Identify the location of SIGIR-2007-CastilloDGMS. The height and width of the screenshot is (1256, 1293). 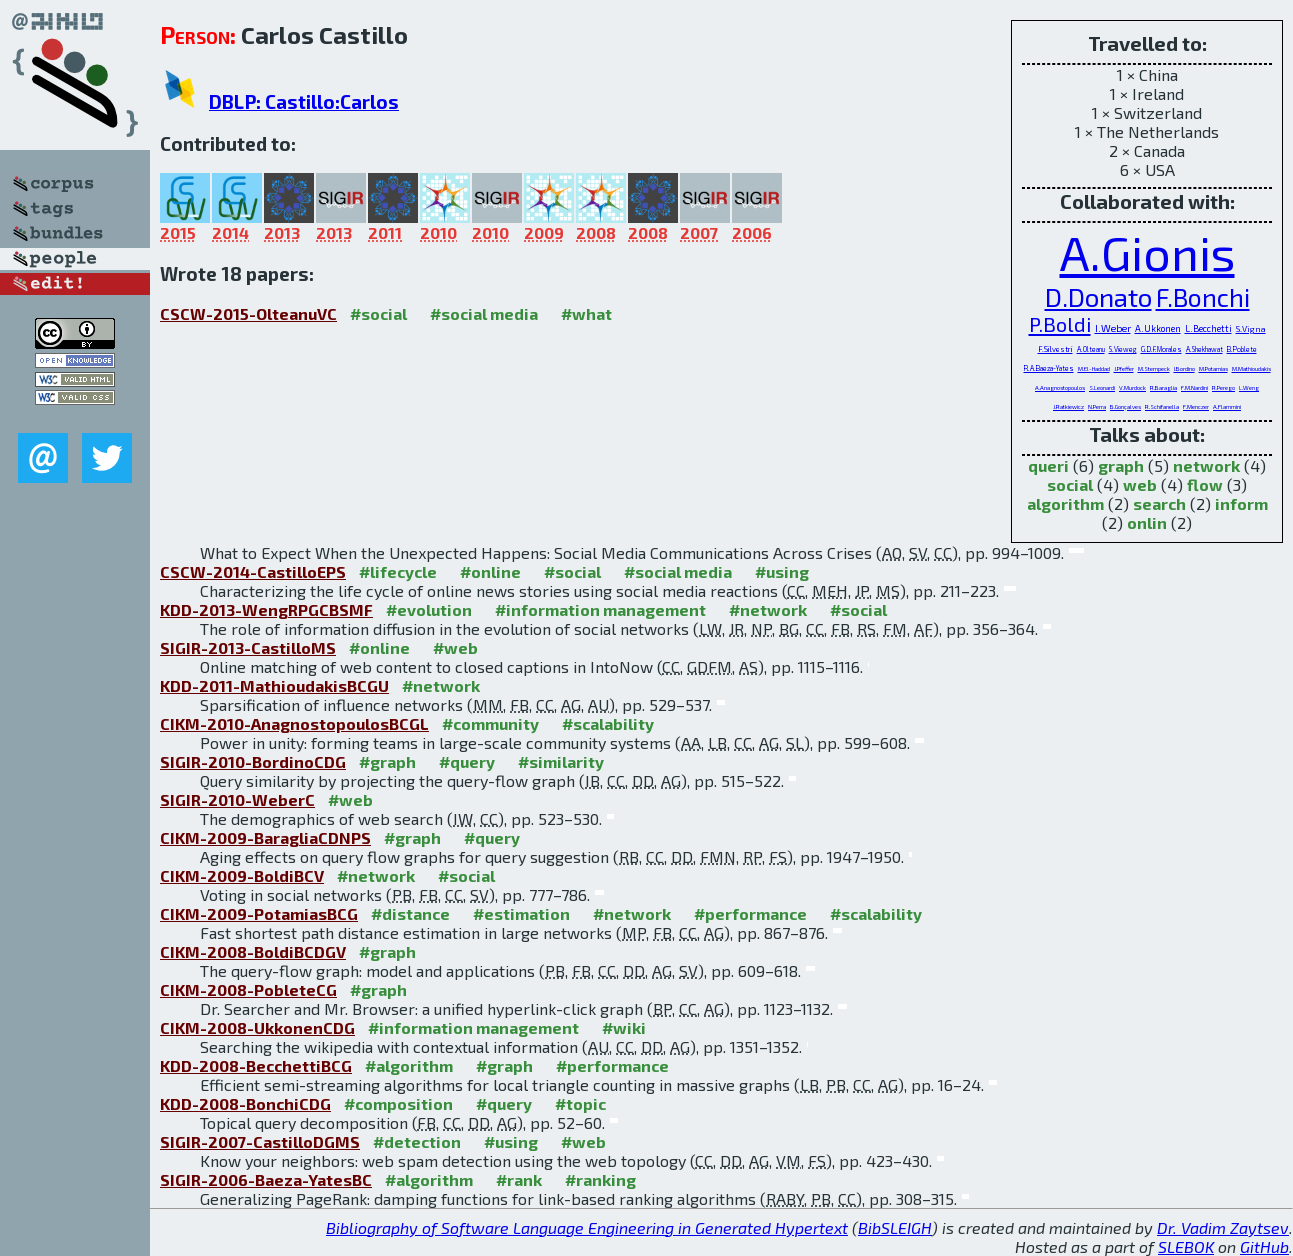
(260, 1141).